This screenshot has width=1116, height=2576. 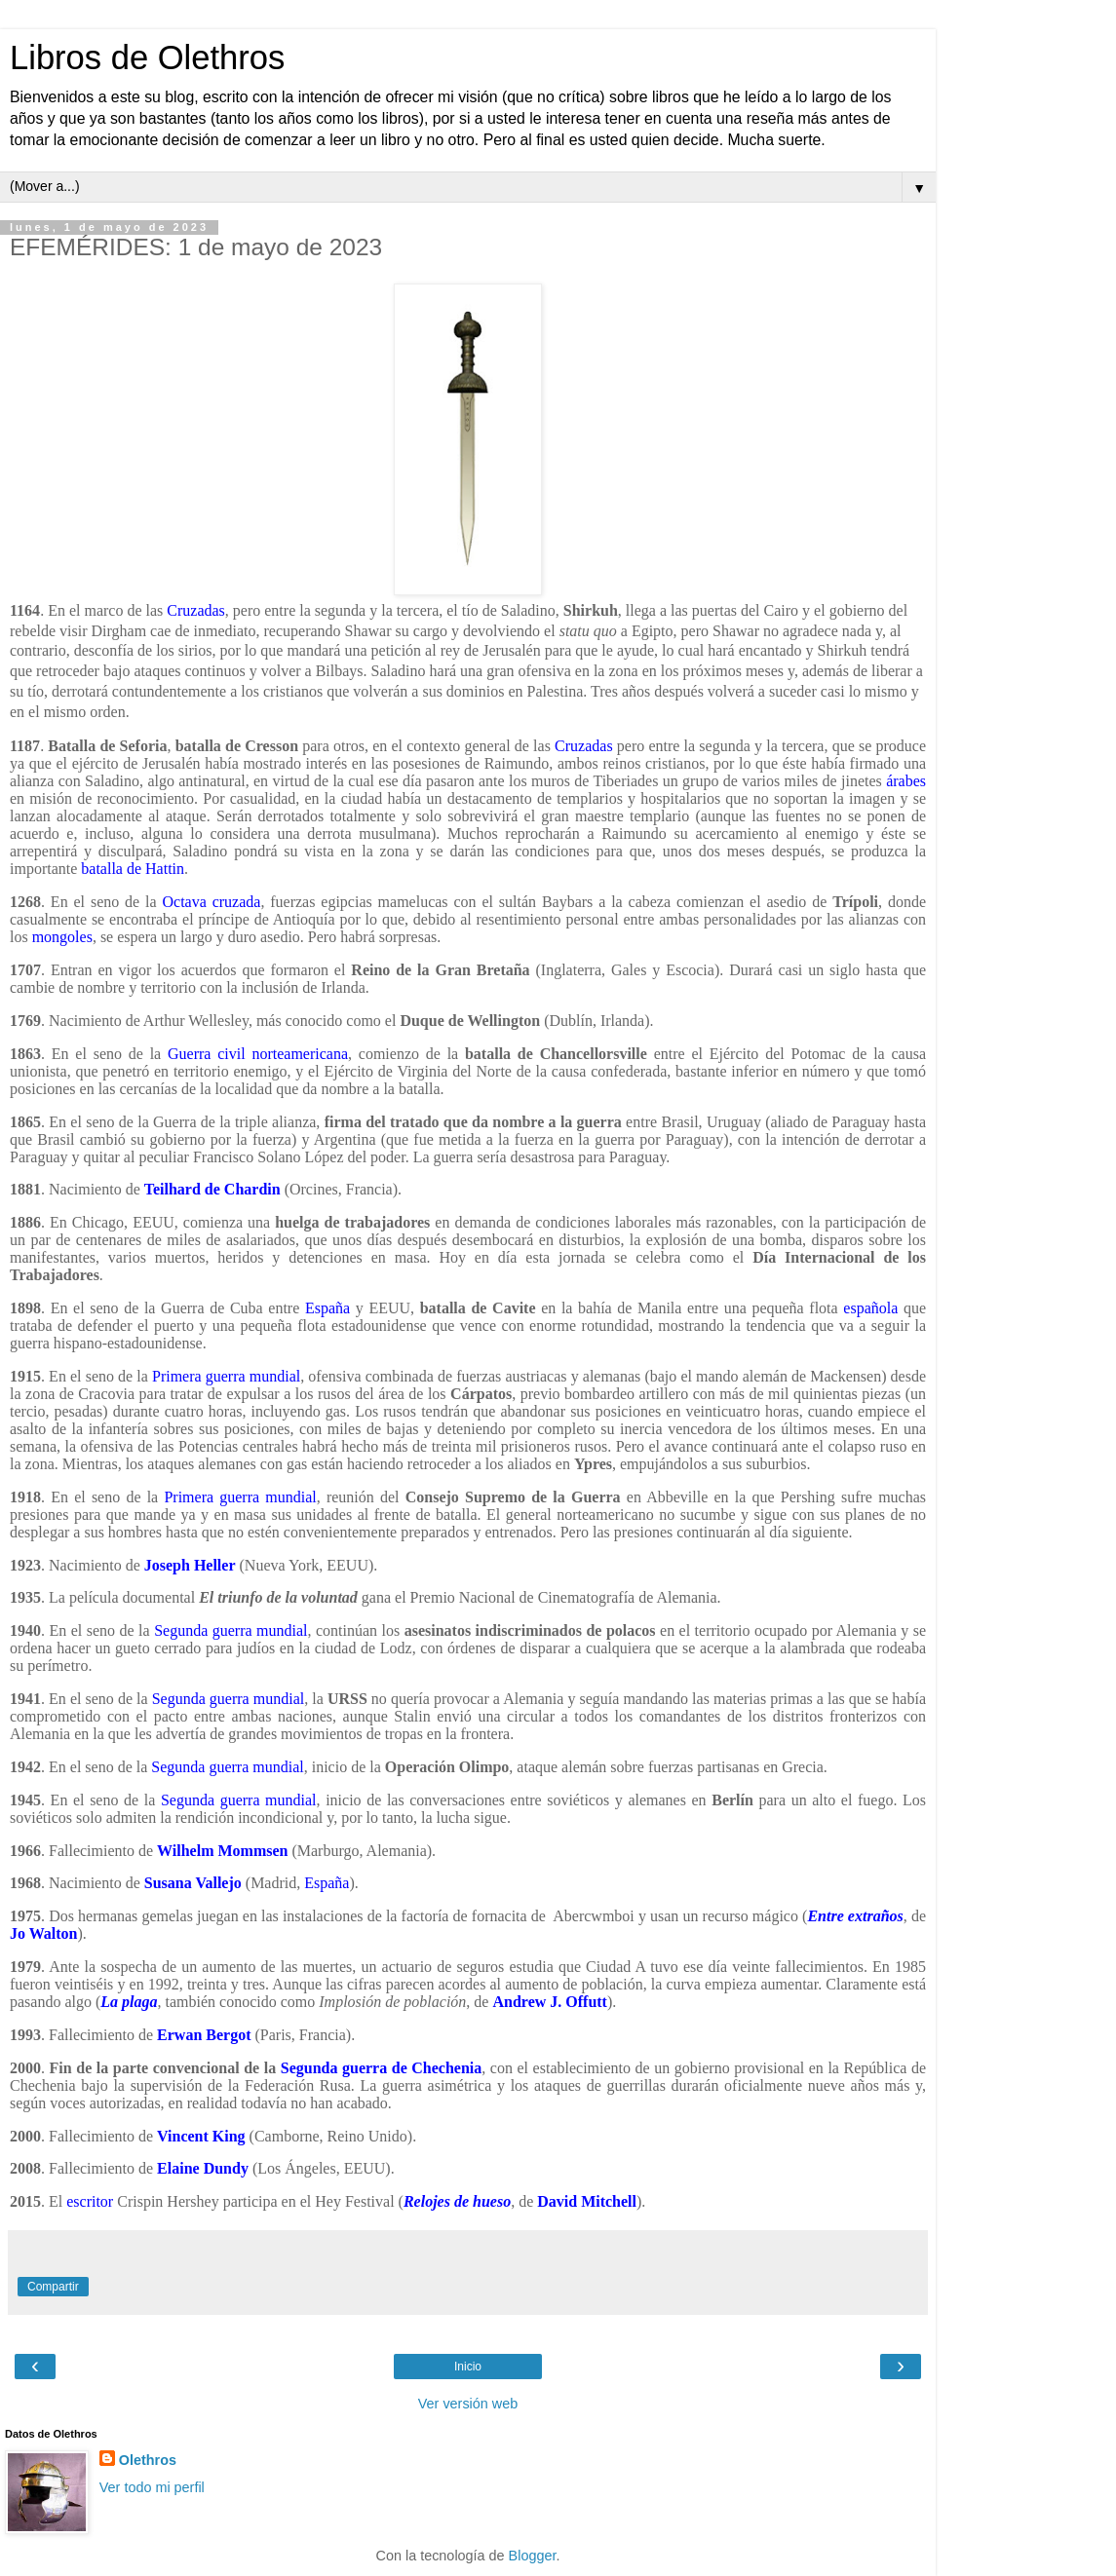 I want to click on Libros de Olethros, so click(x=147, y=57).